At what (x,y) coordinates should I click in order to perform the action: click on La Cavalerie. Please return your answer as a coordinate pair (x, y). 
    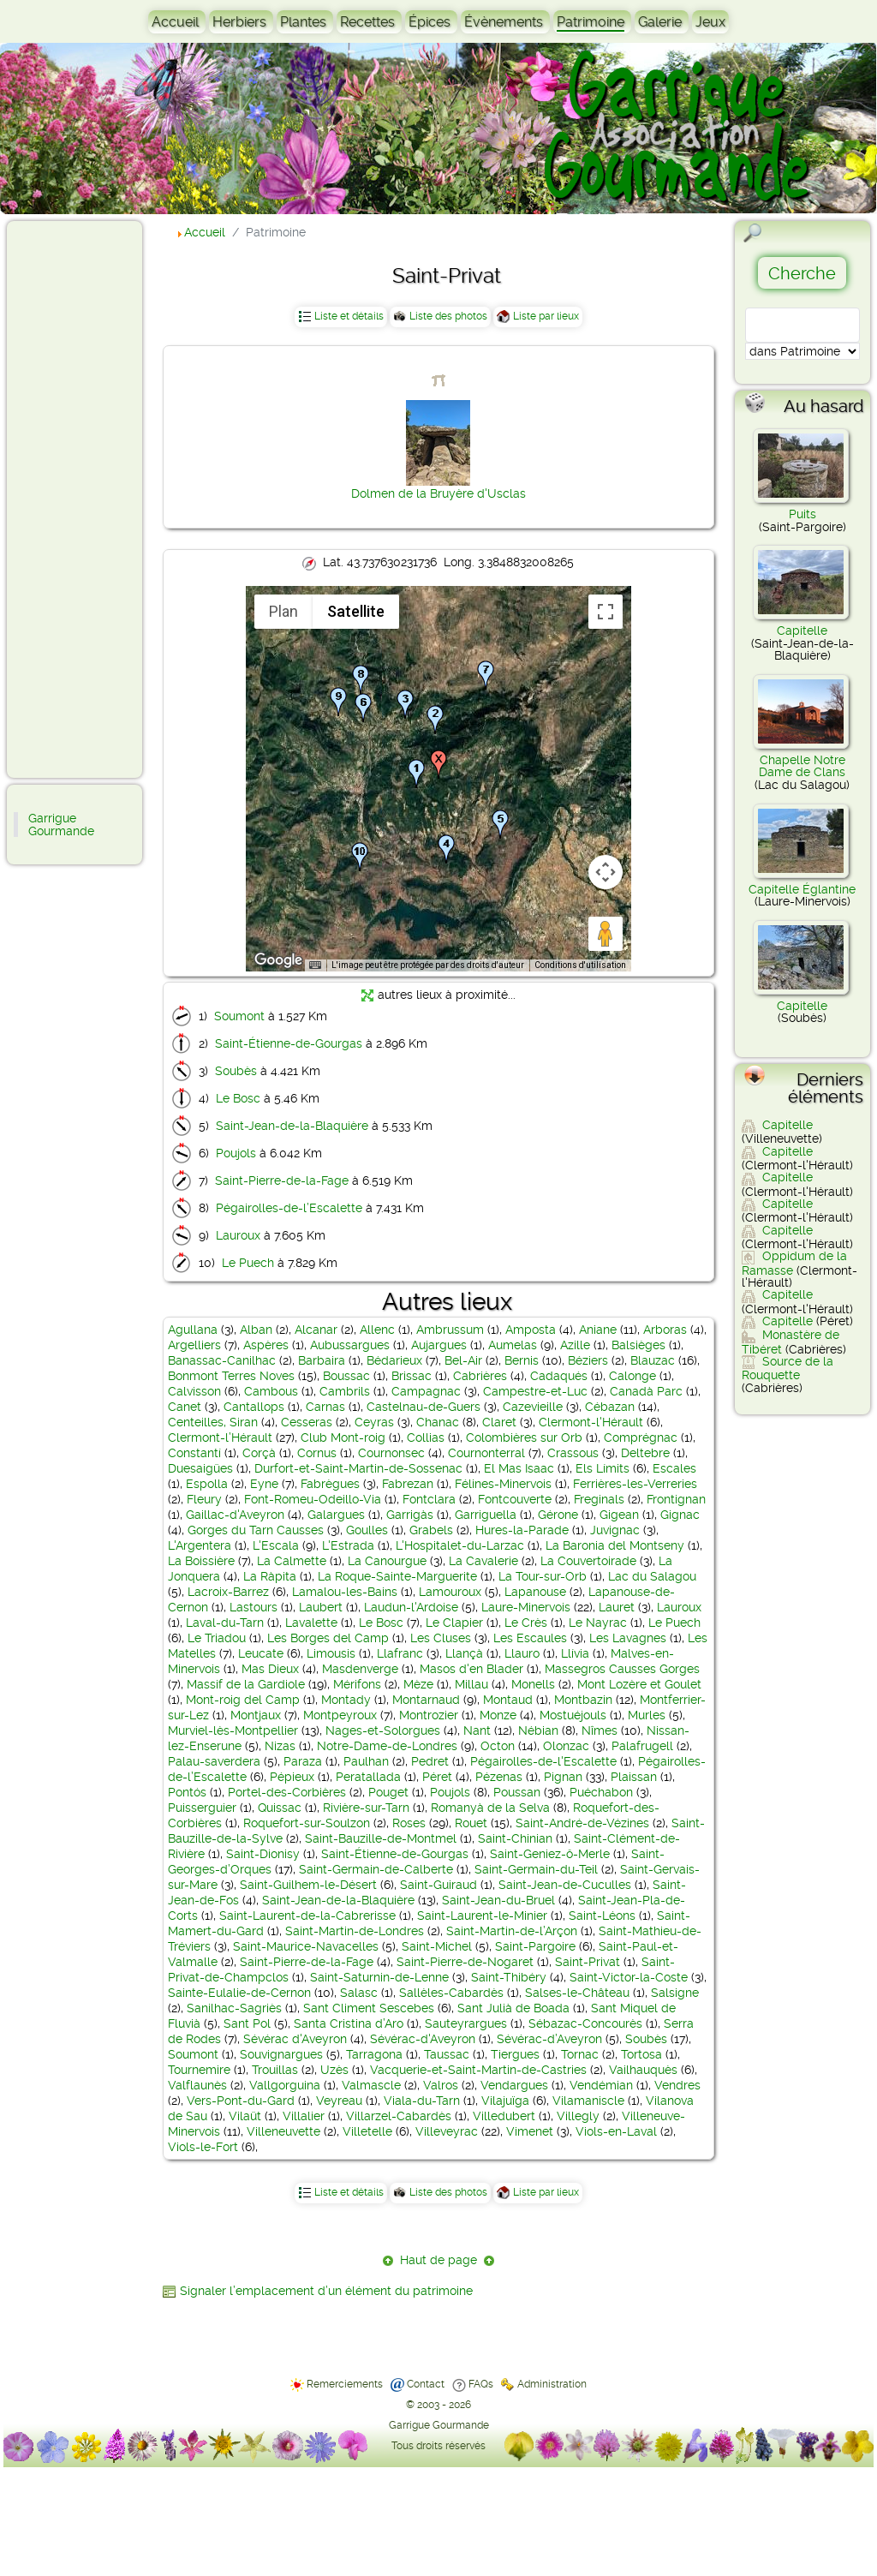
    Looking at the image, I should click on (483, 1561).